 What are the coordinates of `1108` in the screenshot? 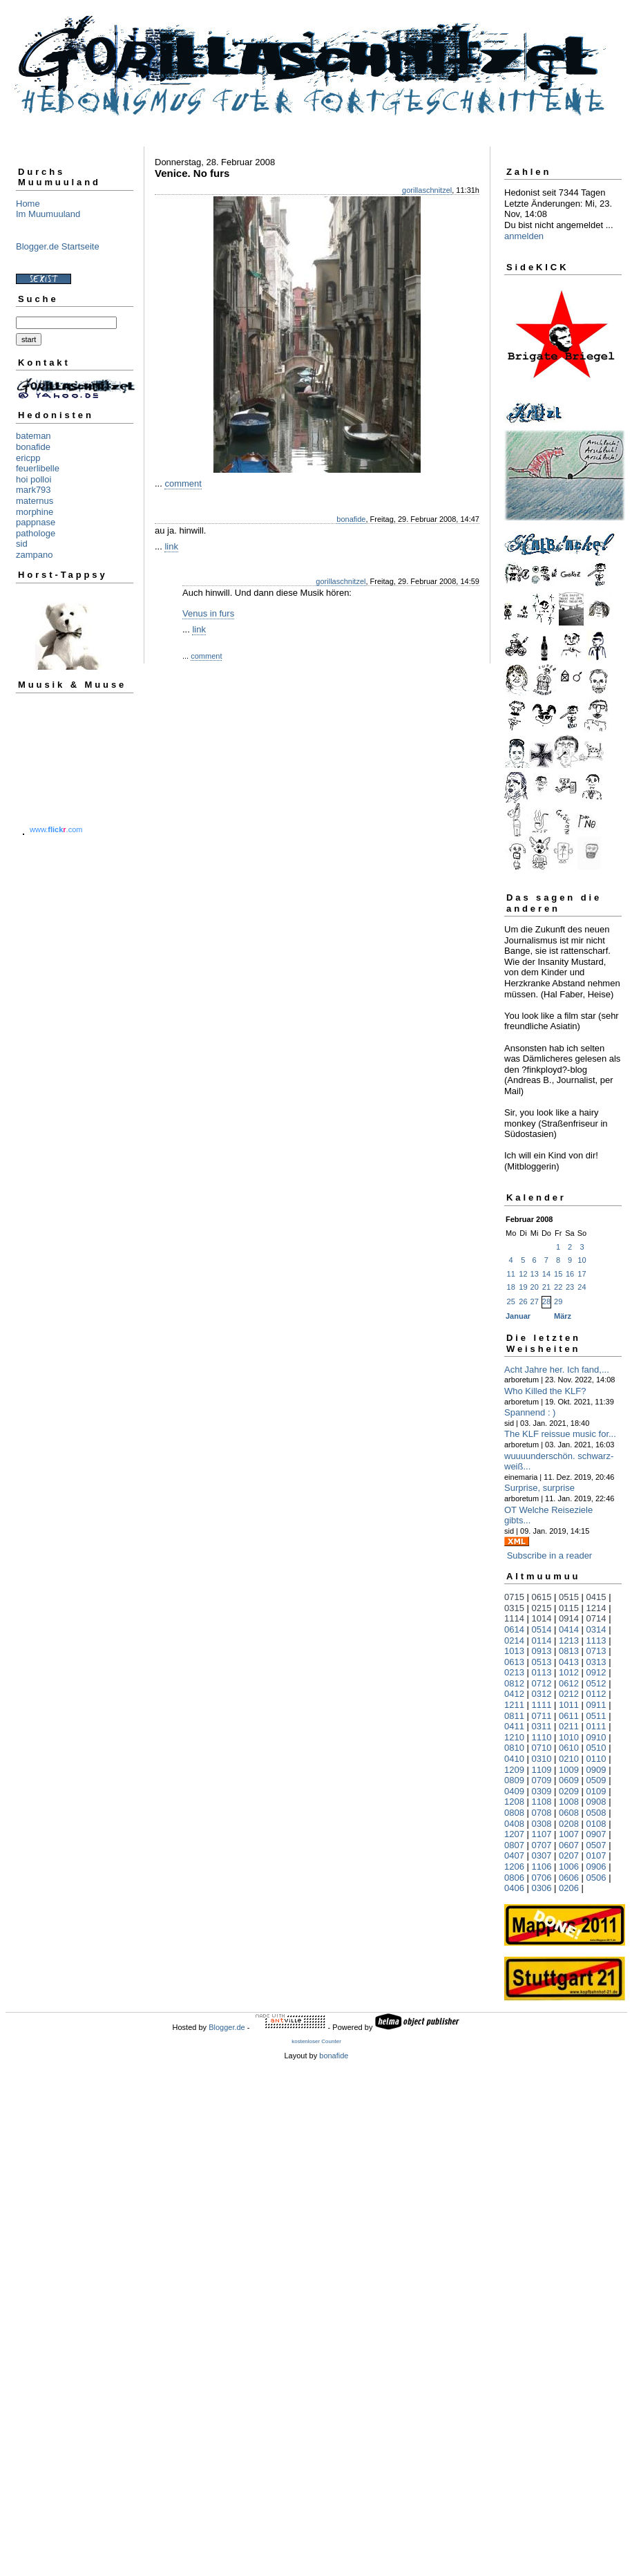 It's located at (542, 1801).